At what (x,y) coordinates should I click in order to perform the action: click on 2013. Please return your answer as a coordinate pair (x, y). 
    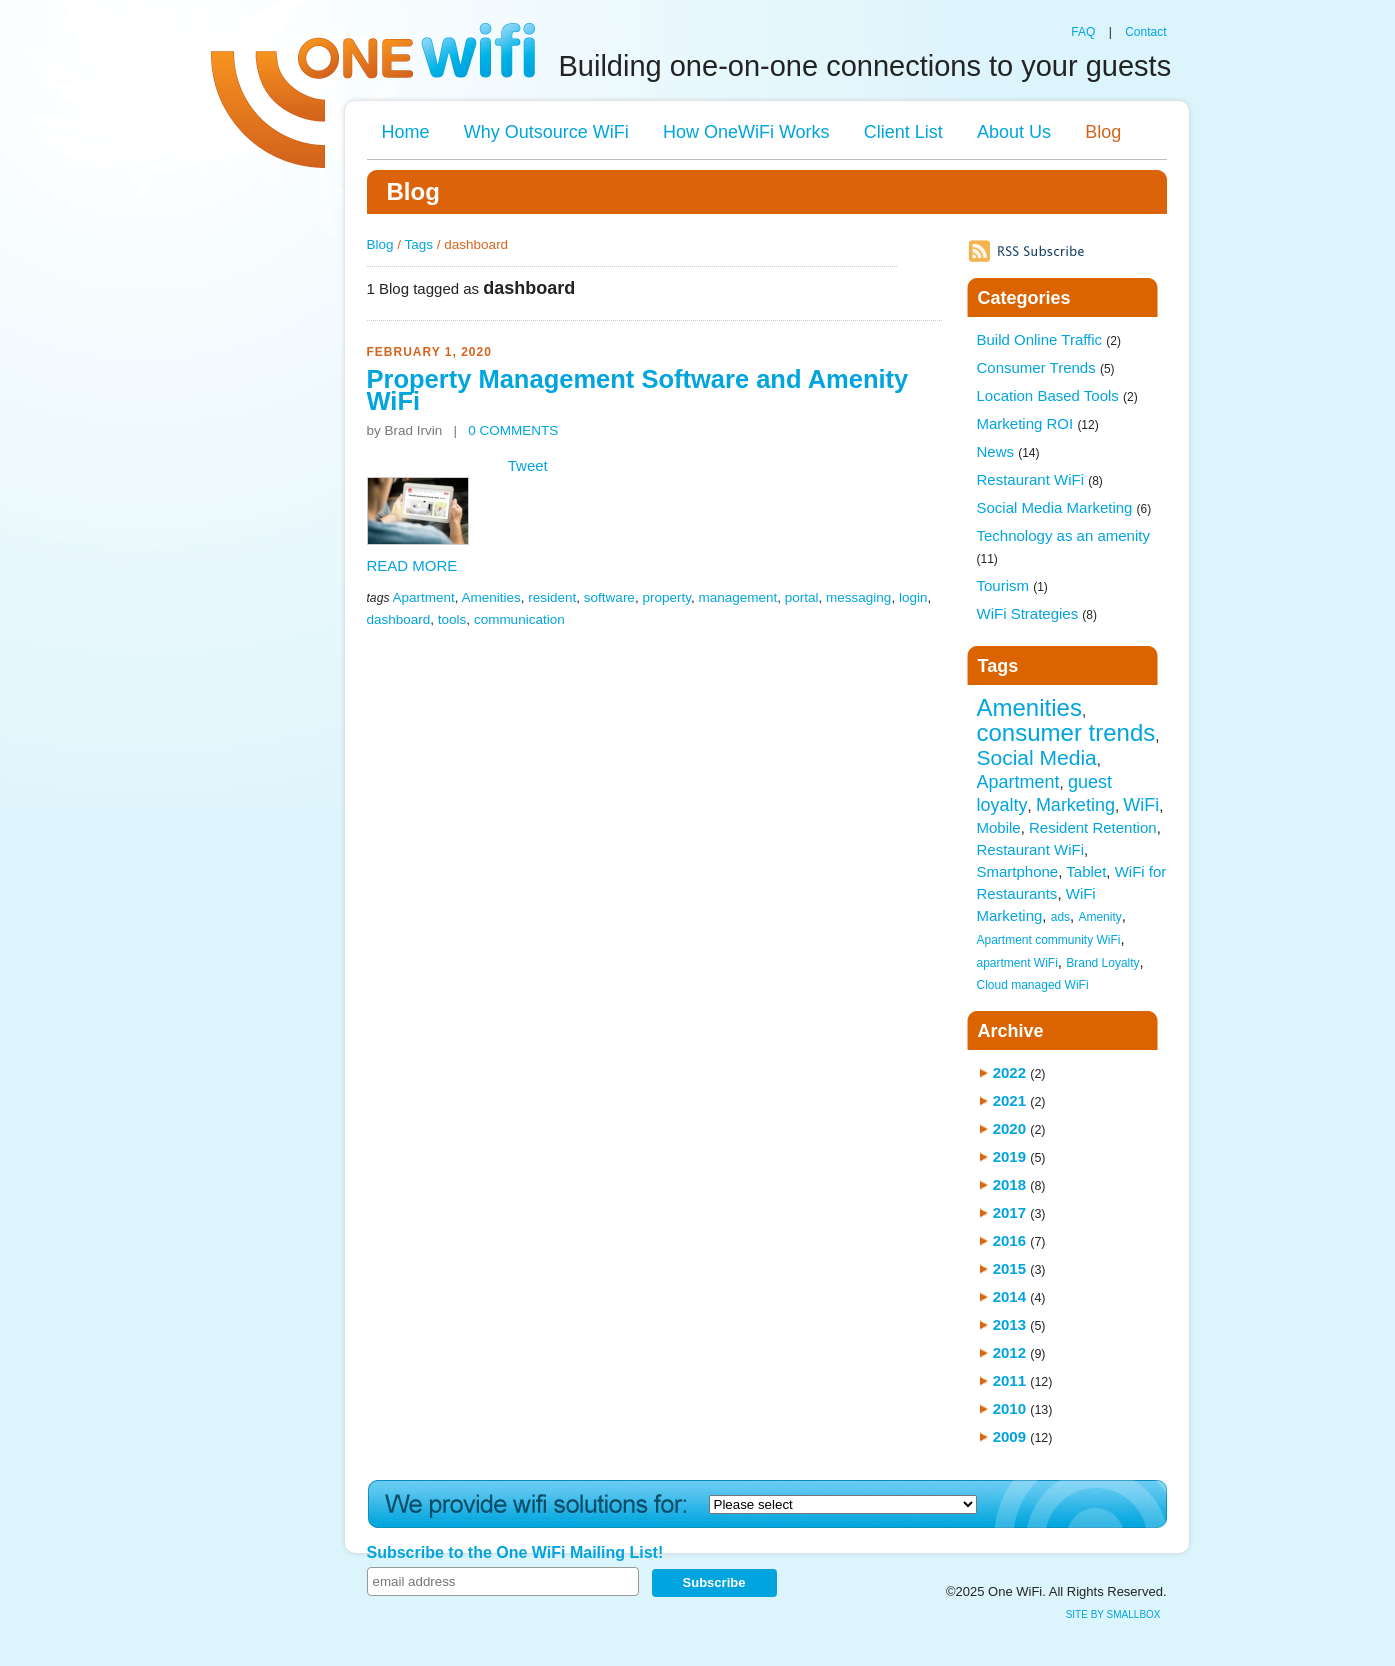
    Looking at the image, I should click on (1009, 1324).